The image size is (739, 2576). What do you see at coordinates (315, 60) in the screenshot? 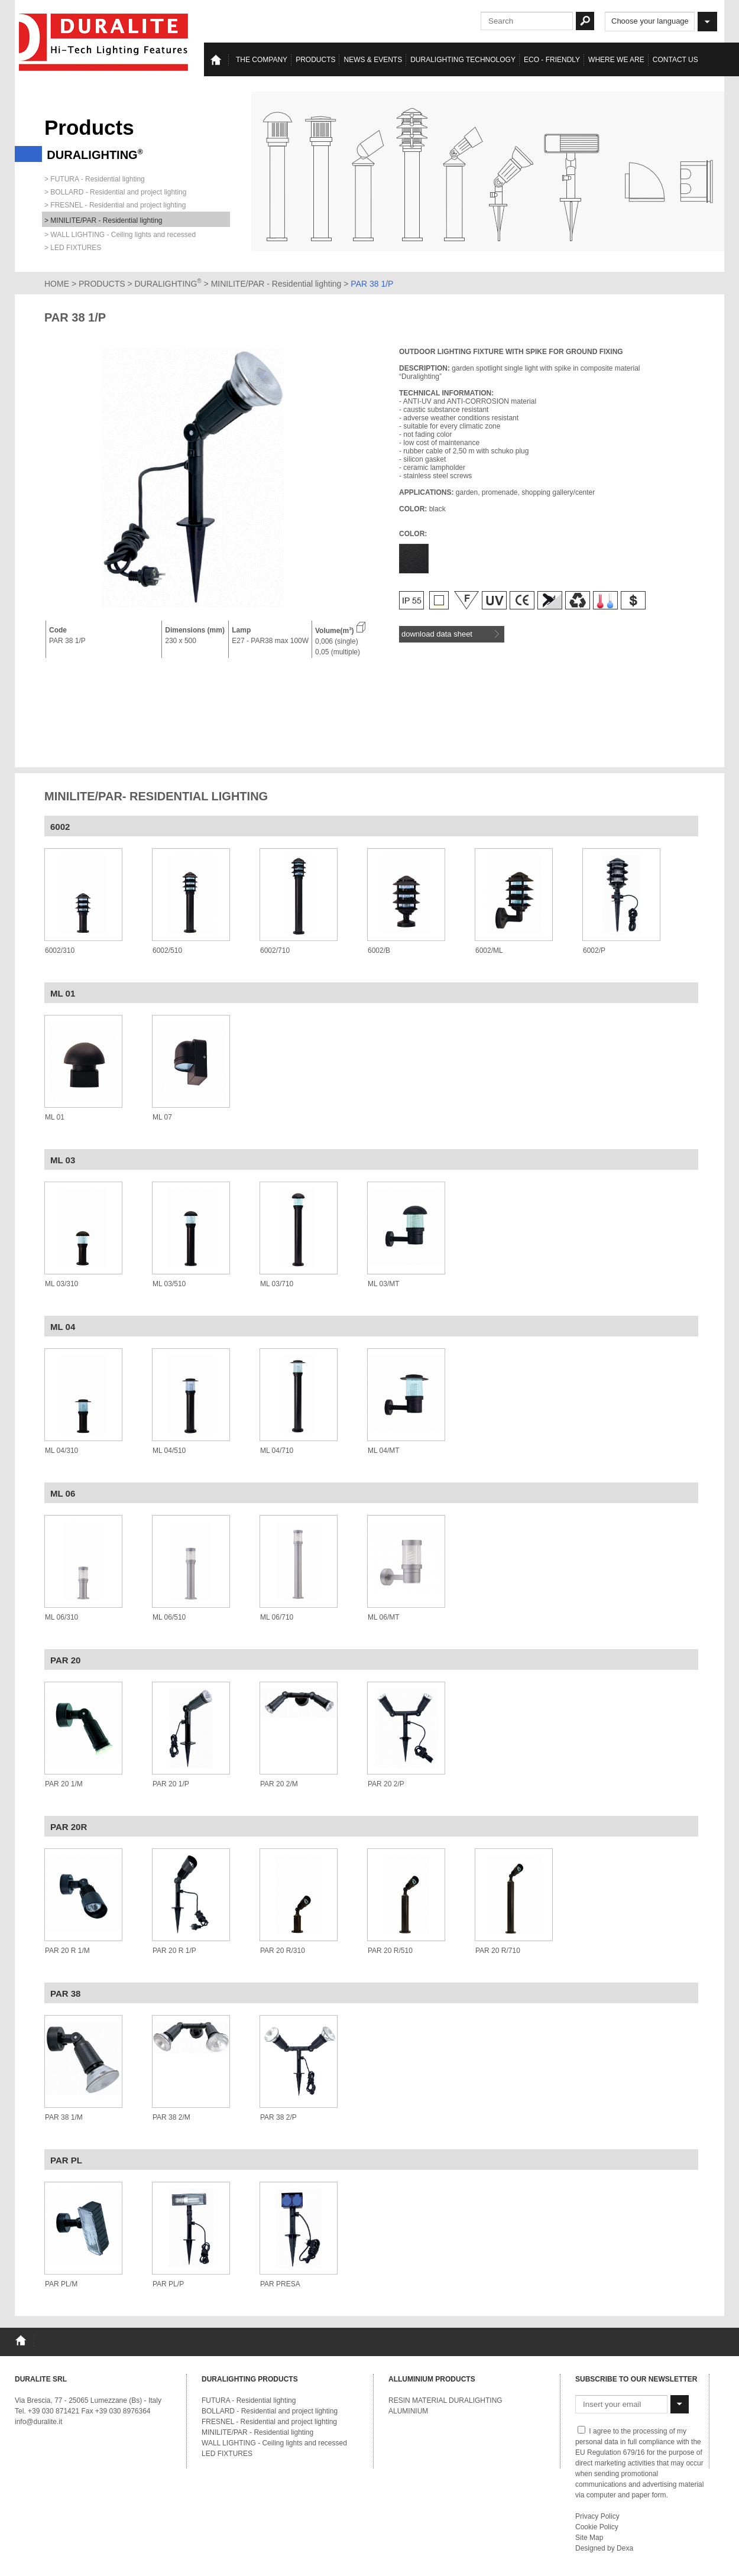
I see `Products` at bounding box center [315, 60].